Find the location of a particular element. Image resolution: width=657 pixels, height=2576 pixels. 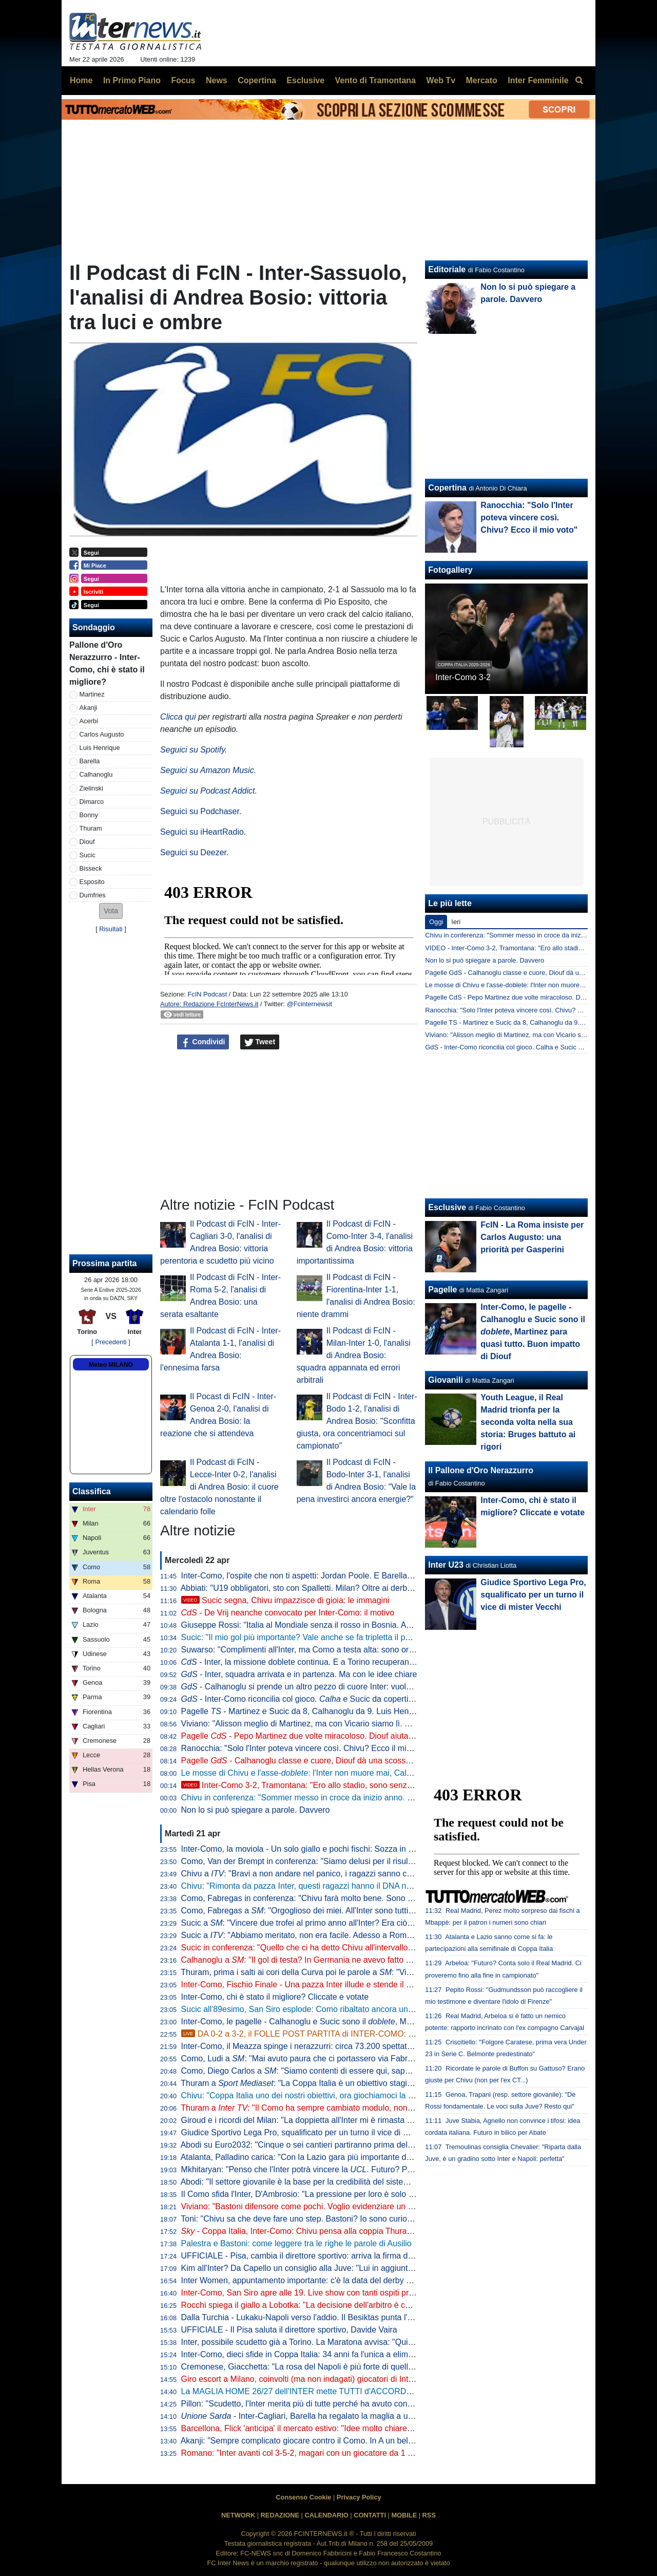

Vento di Tramontana [menuitem] is located at coordinates (375, 80).